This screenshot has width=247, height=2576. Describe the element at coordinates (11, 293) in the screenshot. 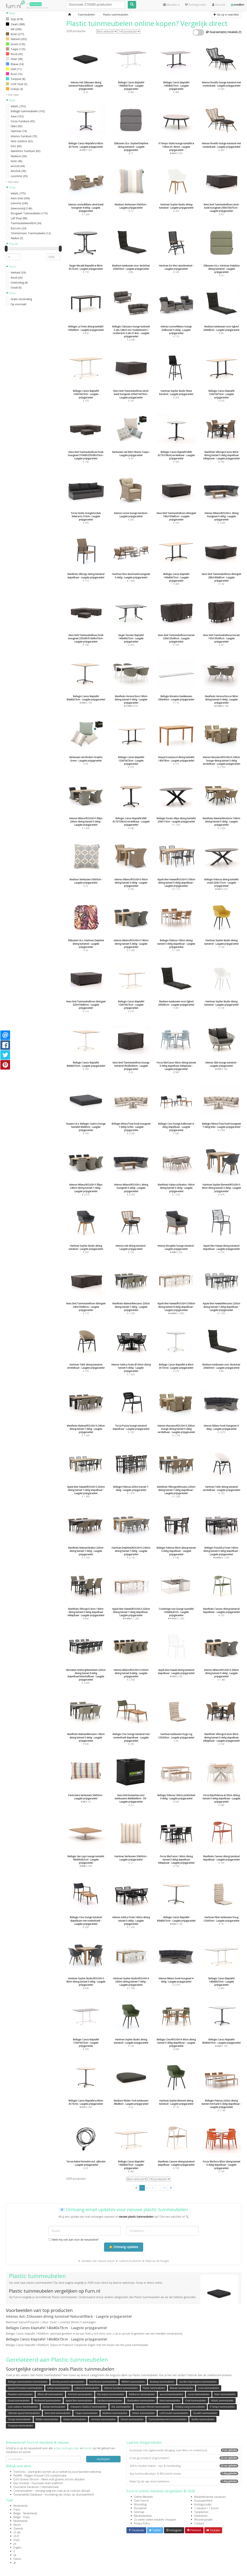

I see `Extra` at that location.